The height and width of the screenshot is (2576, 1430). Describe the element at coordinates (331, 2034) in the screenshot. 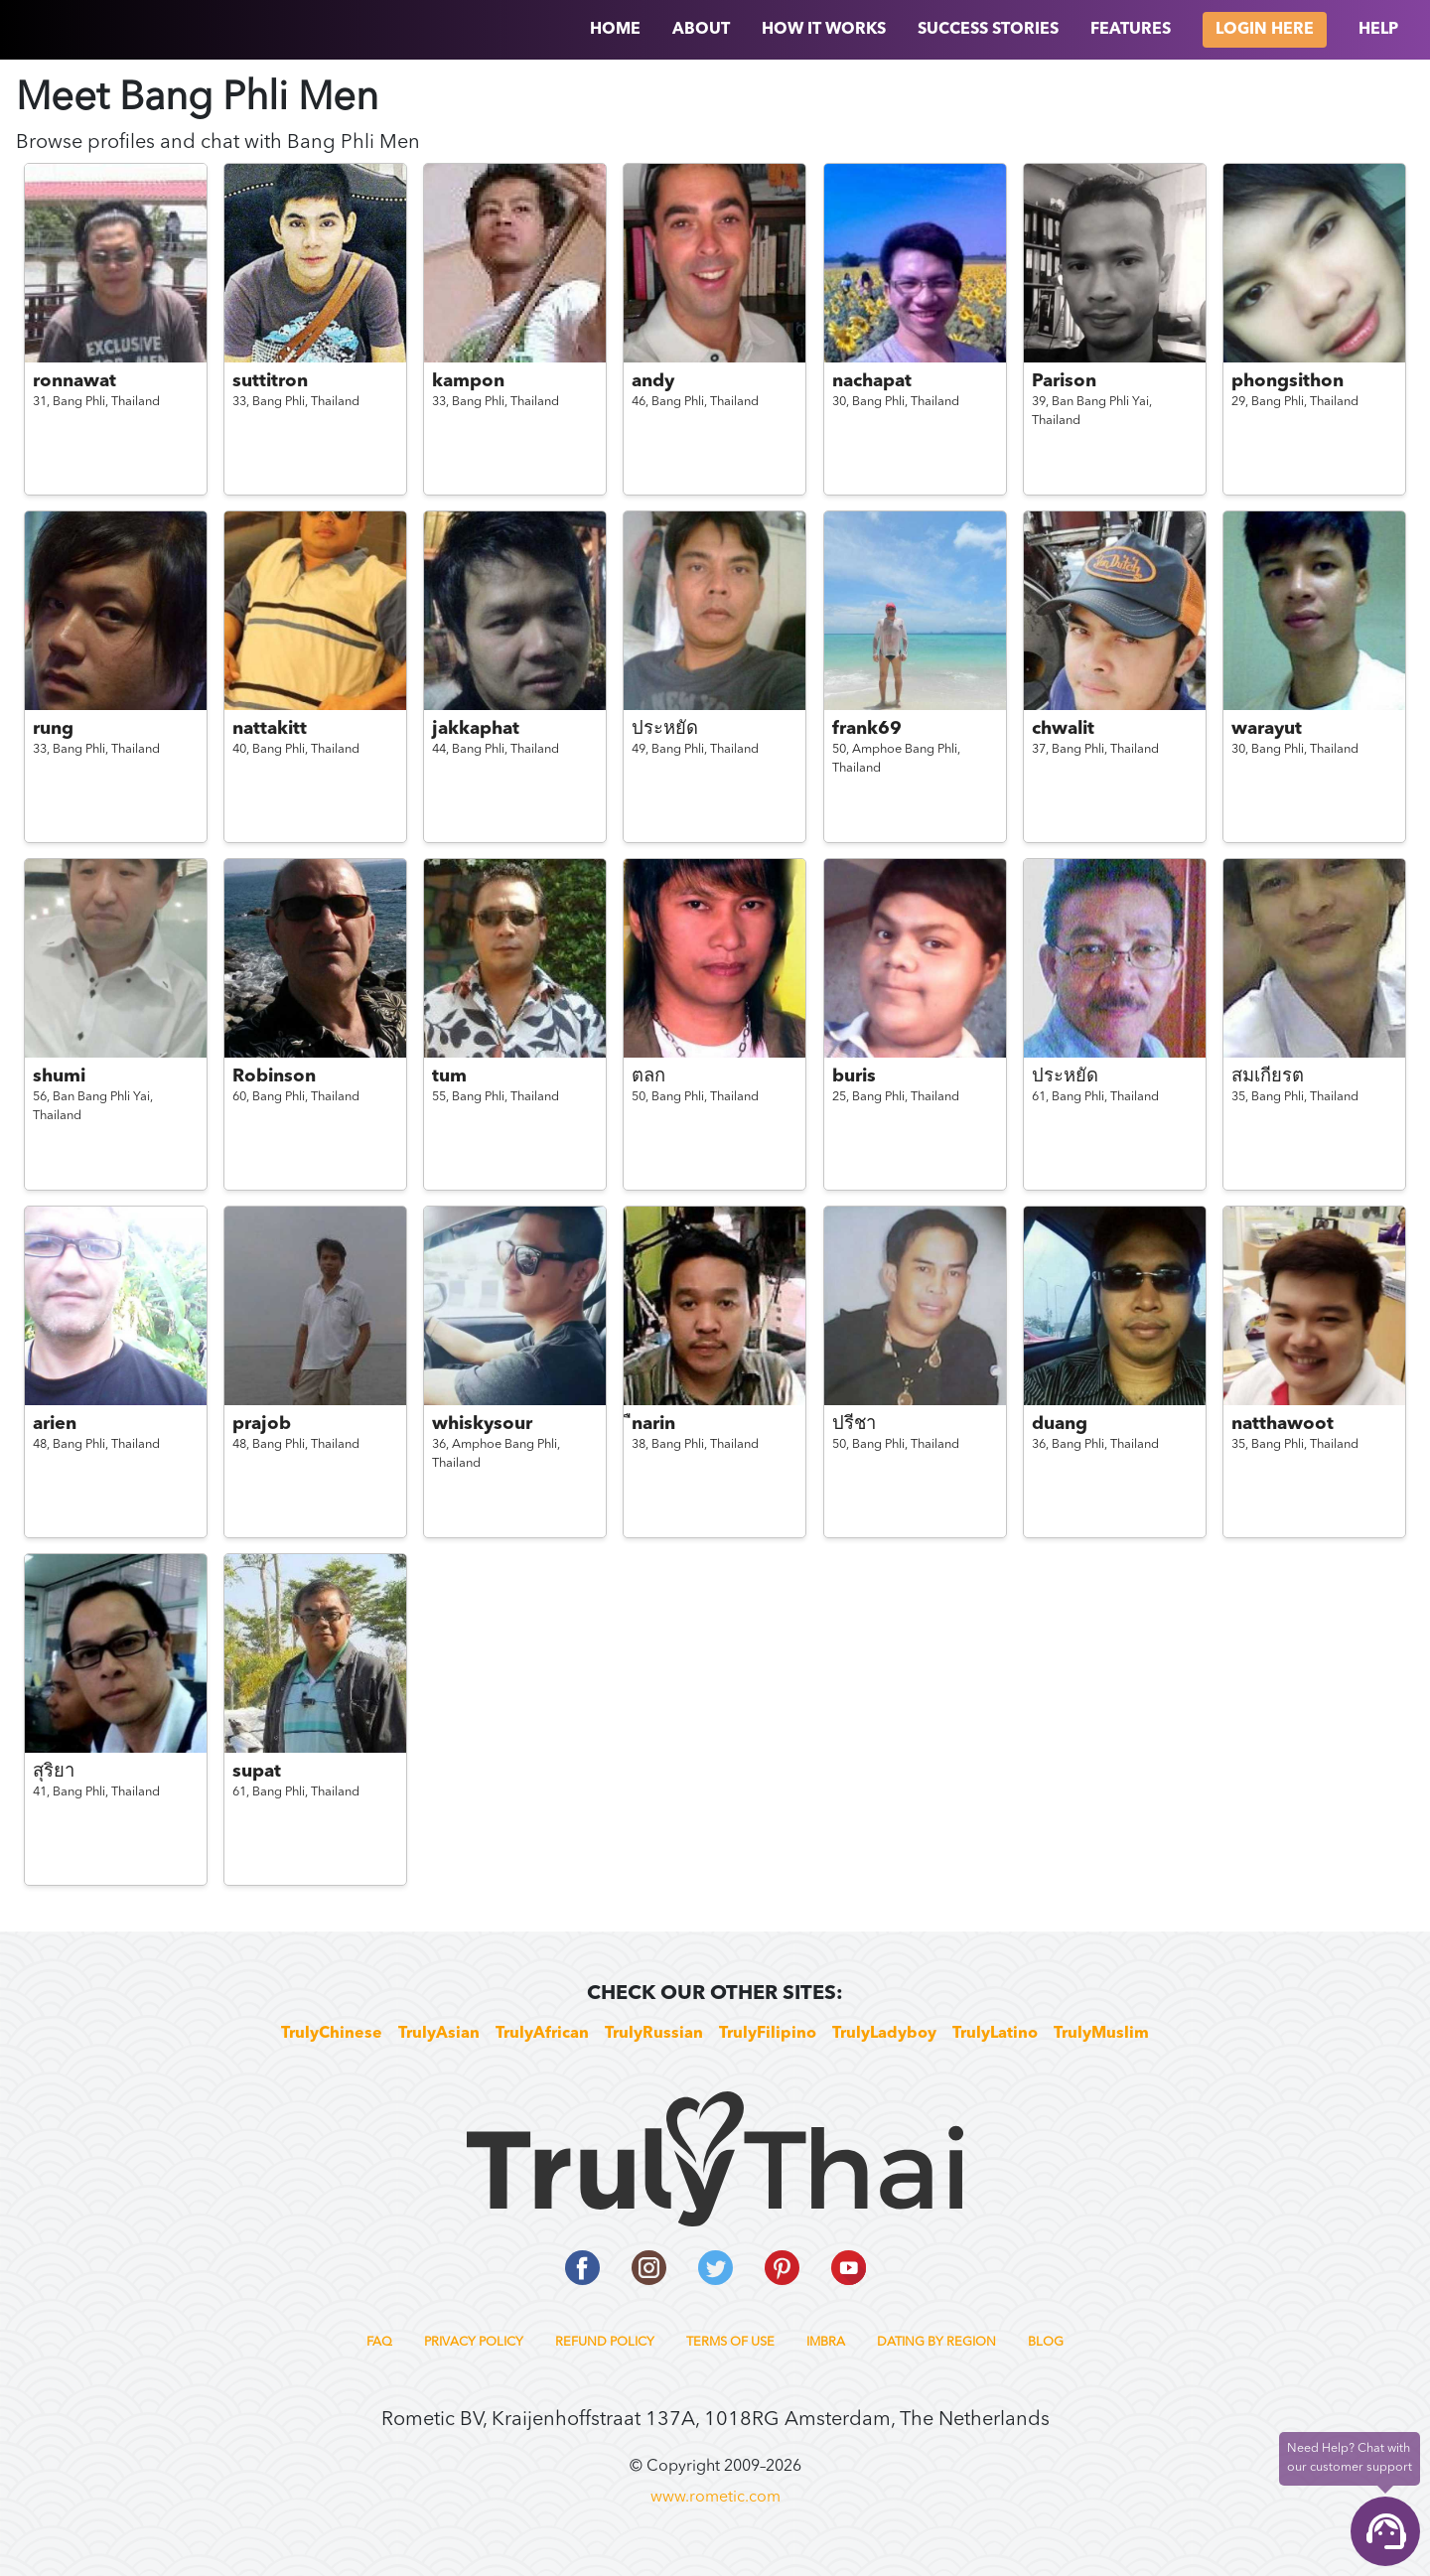

I see `TrulyChinese` at that location.